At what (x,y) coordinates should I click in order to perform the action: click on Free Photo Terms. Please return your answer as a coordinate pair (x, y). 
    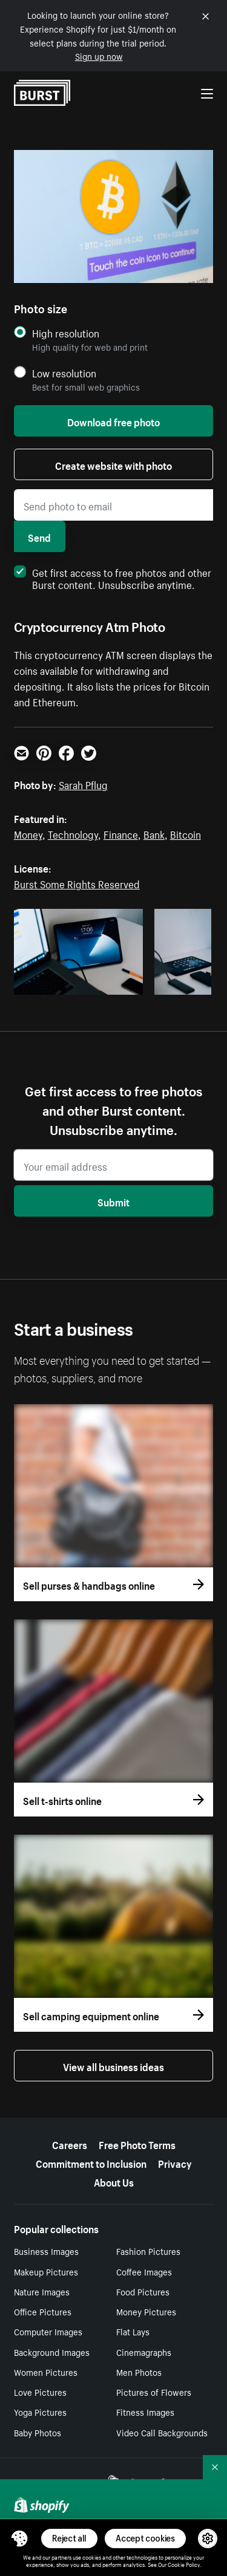
    Looking at the image, I should click on (137, 2144).